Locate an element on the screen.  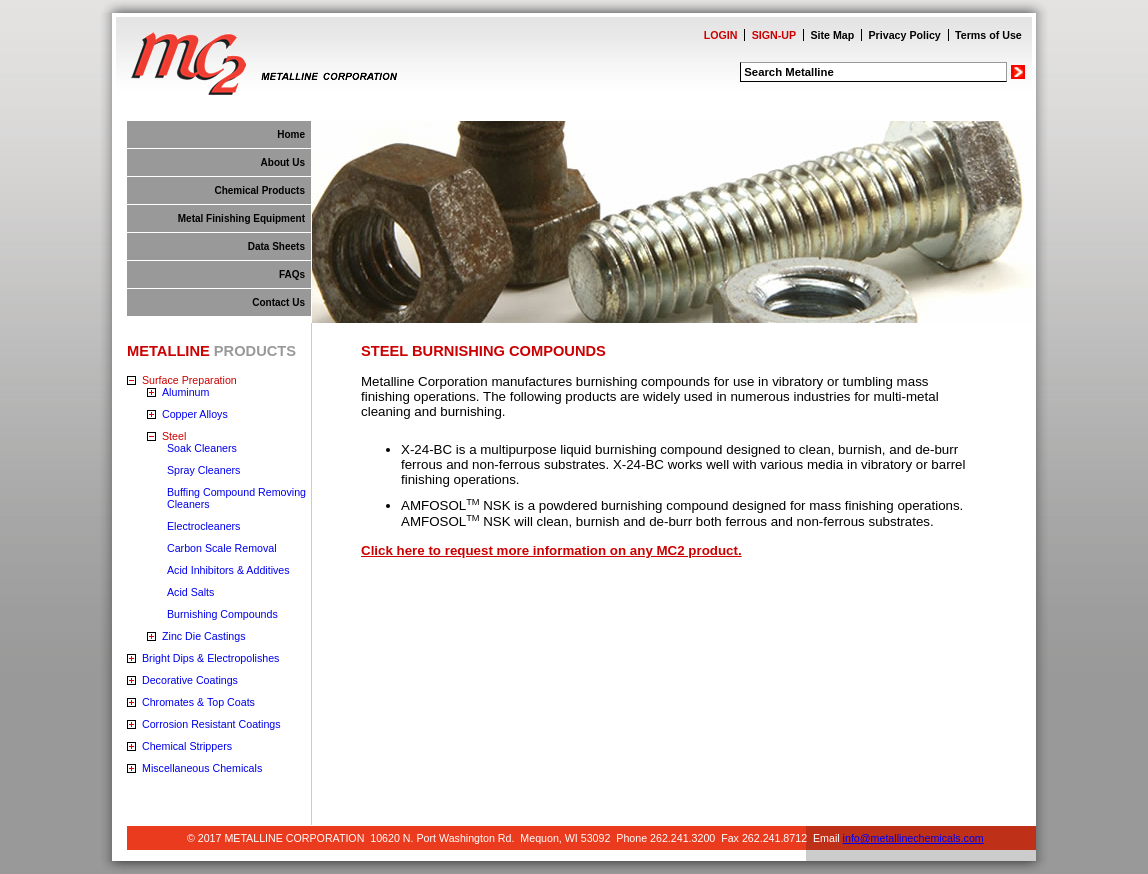
Chemical Products is located at coordinates (259, 190).